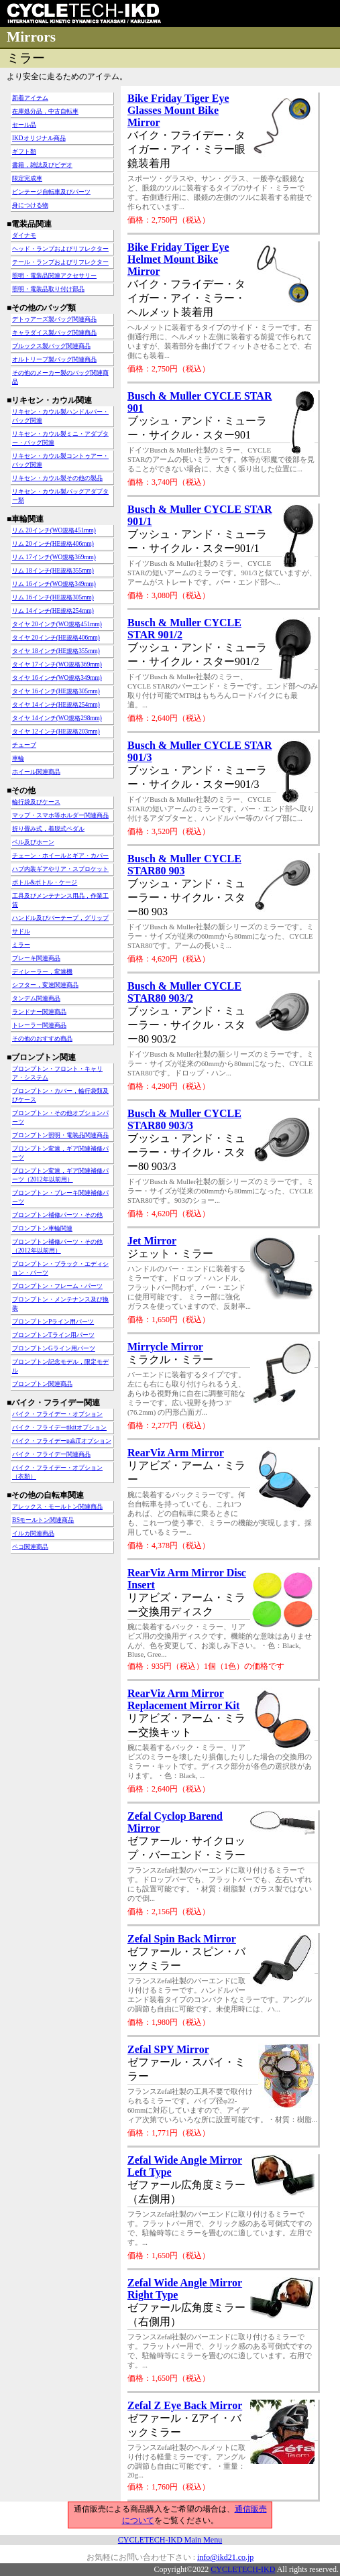 Image resolution: width=340 pixels, height=2576 pixels. What do you see at coordinates (53, 570) in the screenshot?
I see `リム 18インチ(HE規格355mm)` at bounding box center [53, 570].